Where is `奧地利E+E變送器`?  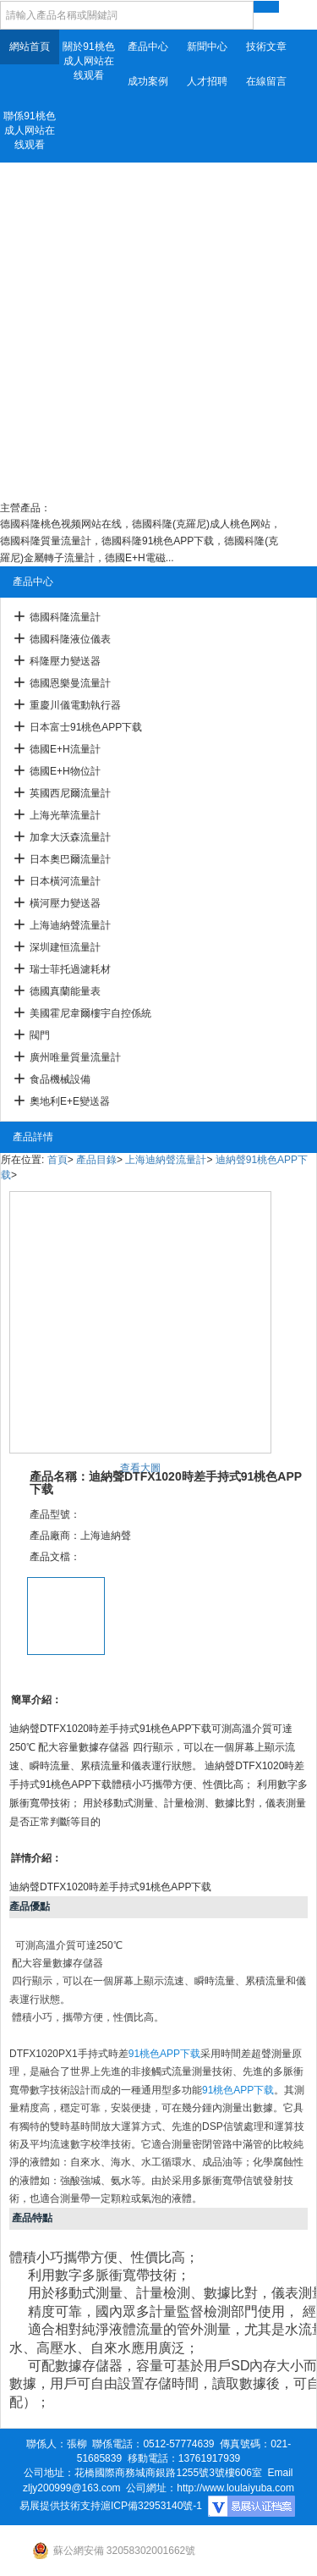
奧地利E+E變送器 is located at coordinates (70, 1101).